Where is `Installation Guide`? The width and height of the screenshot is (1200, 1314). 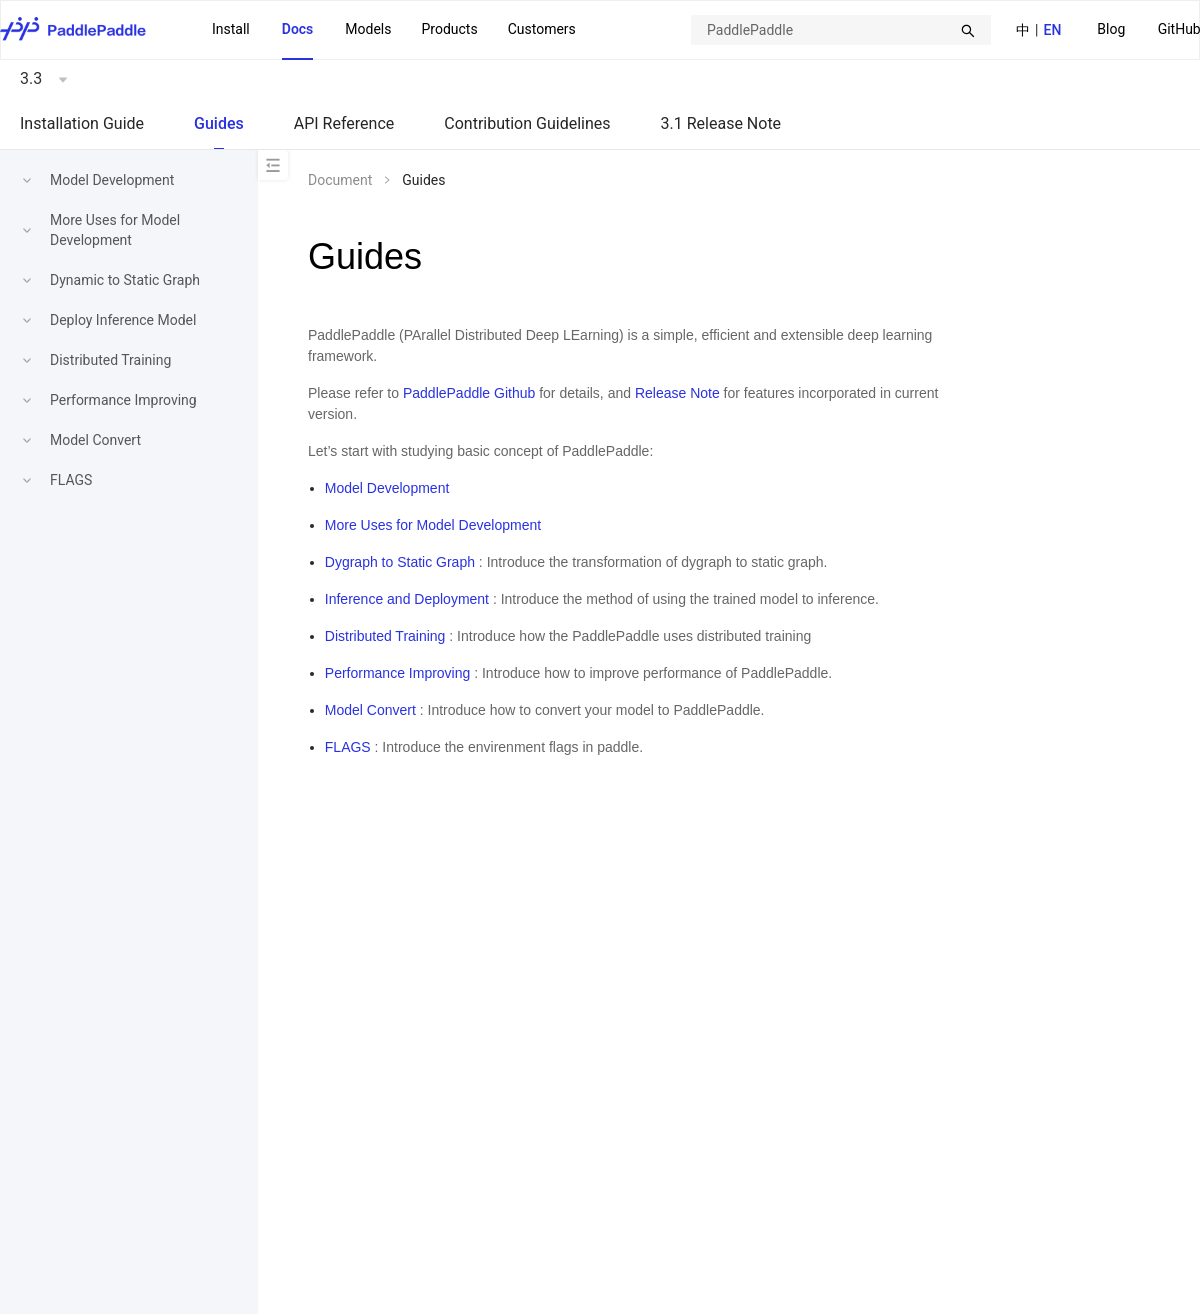 Installation Guide is located at coordinates (82, 123).